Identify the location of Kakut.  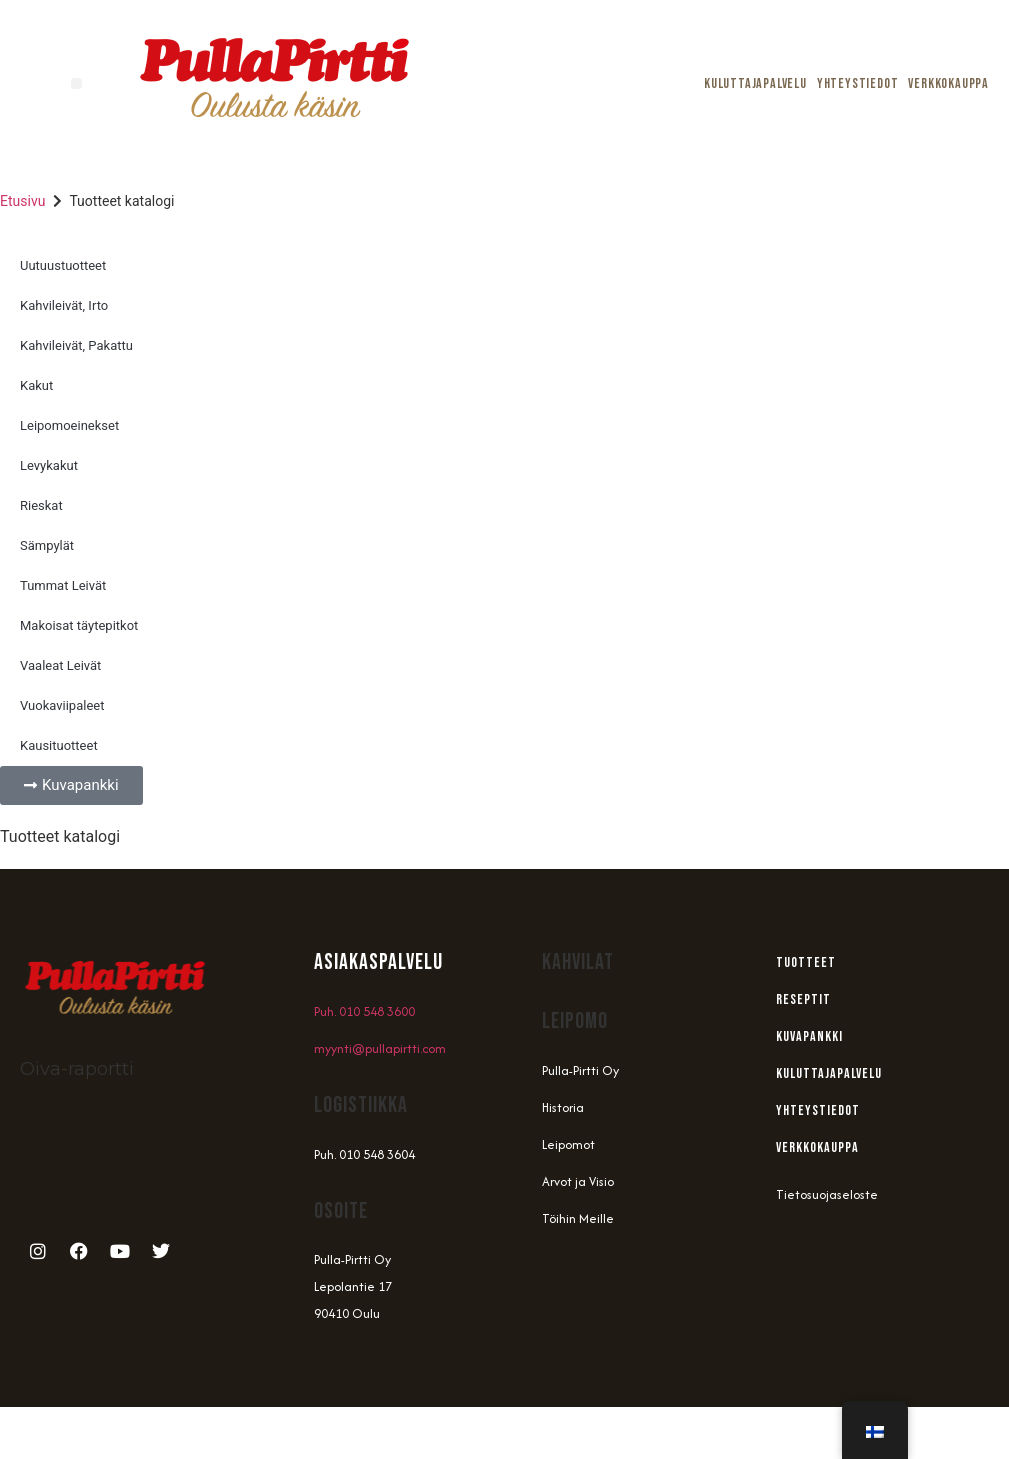
(36, 385).